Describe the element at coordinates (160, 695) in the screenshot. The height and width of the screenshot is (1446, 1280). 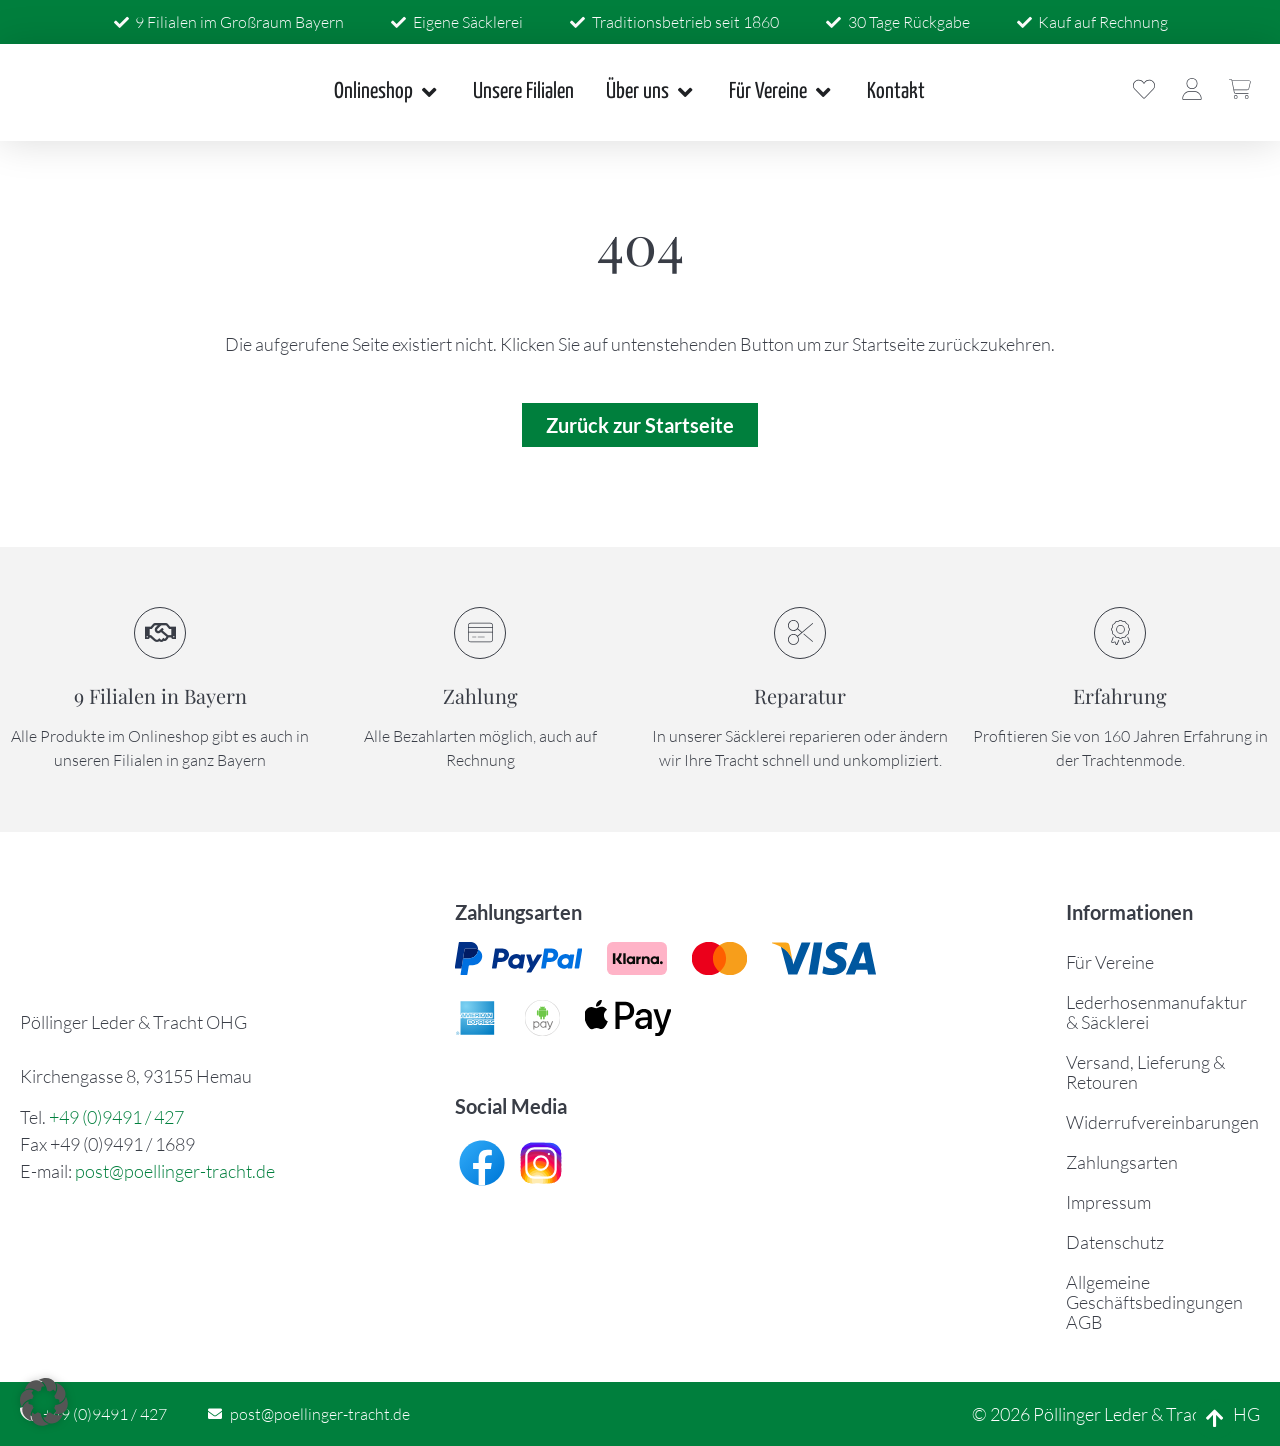
I see `9 Filialen in Bayern` at that location.